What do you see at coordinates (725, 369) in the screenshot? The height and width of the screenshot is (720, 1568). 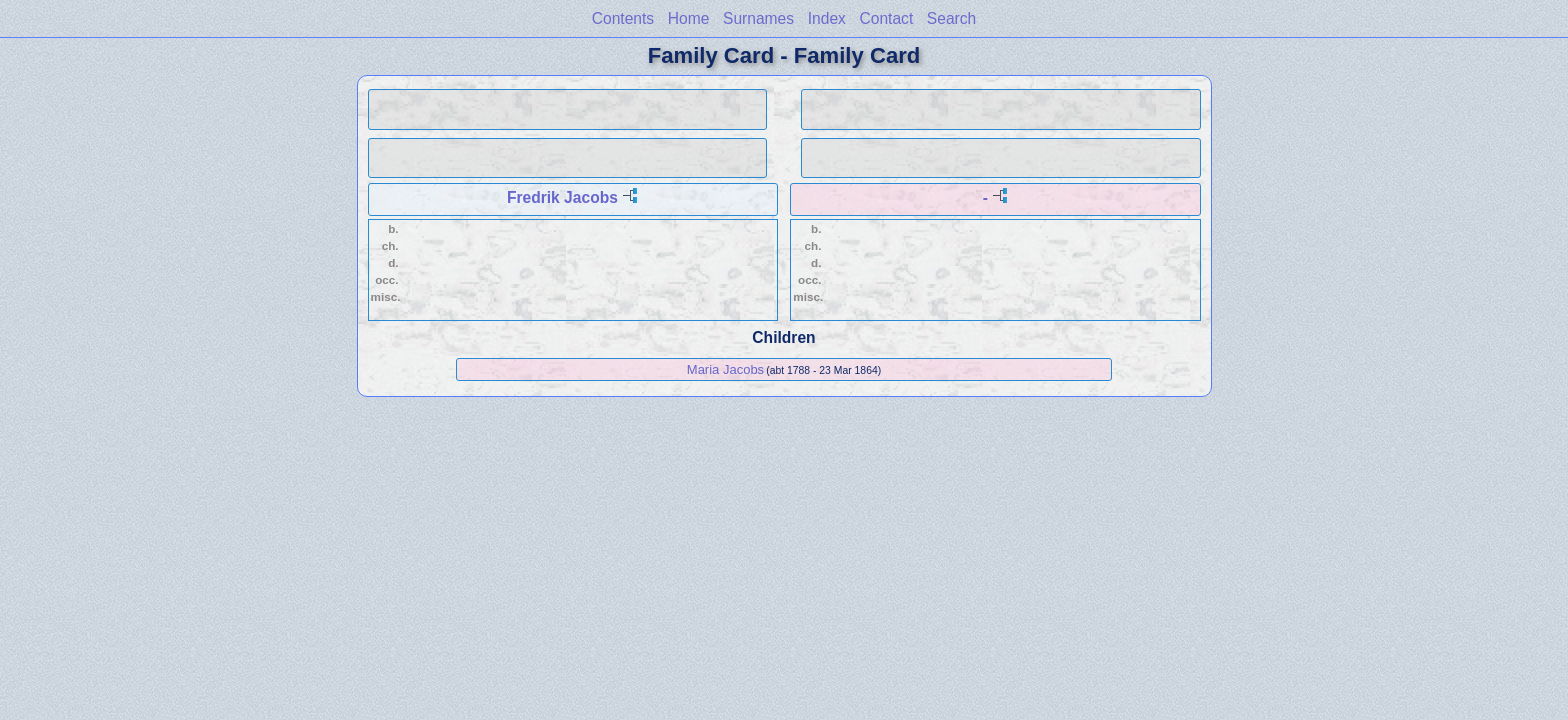 I see `Maria Jacobs` at bounding box center [725, 369].